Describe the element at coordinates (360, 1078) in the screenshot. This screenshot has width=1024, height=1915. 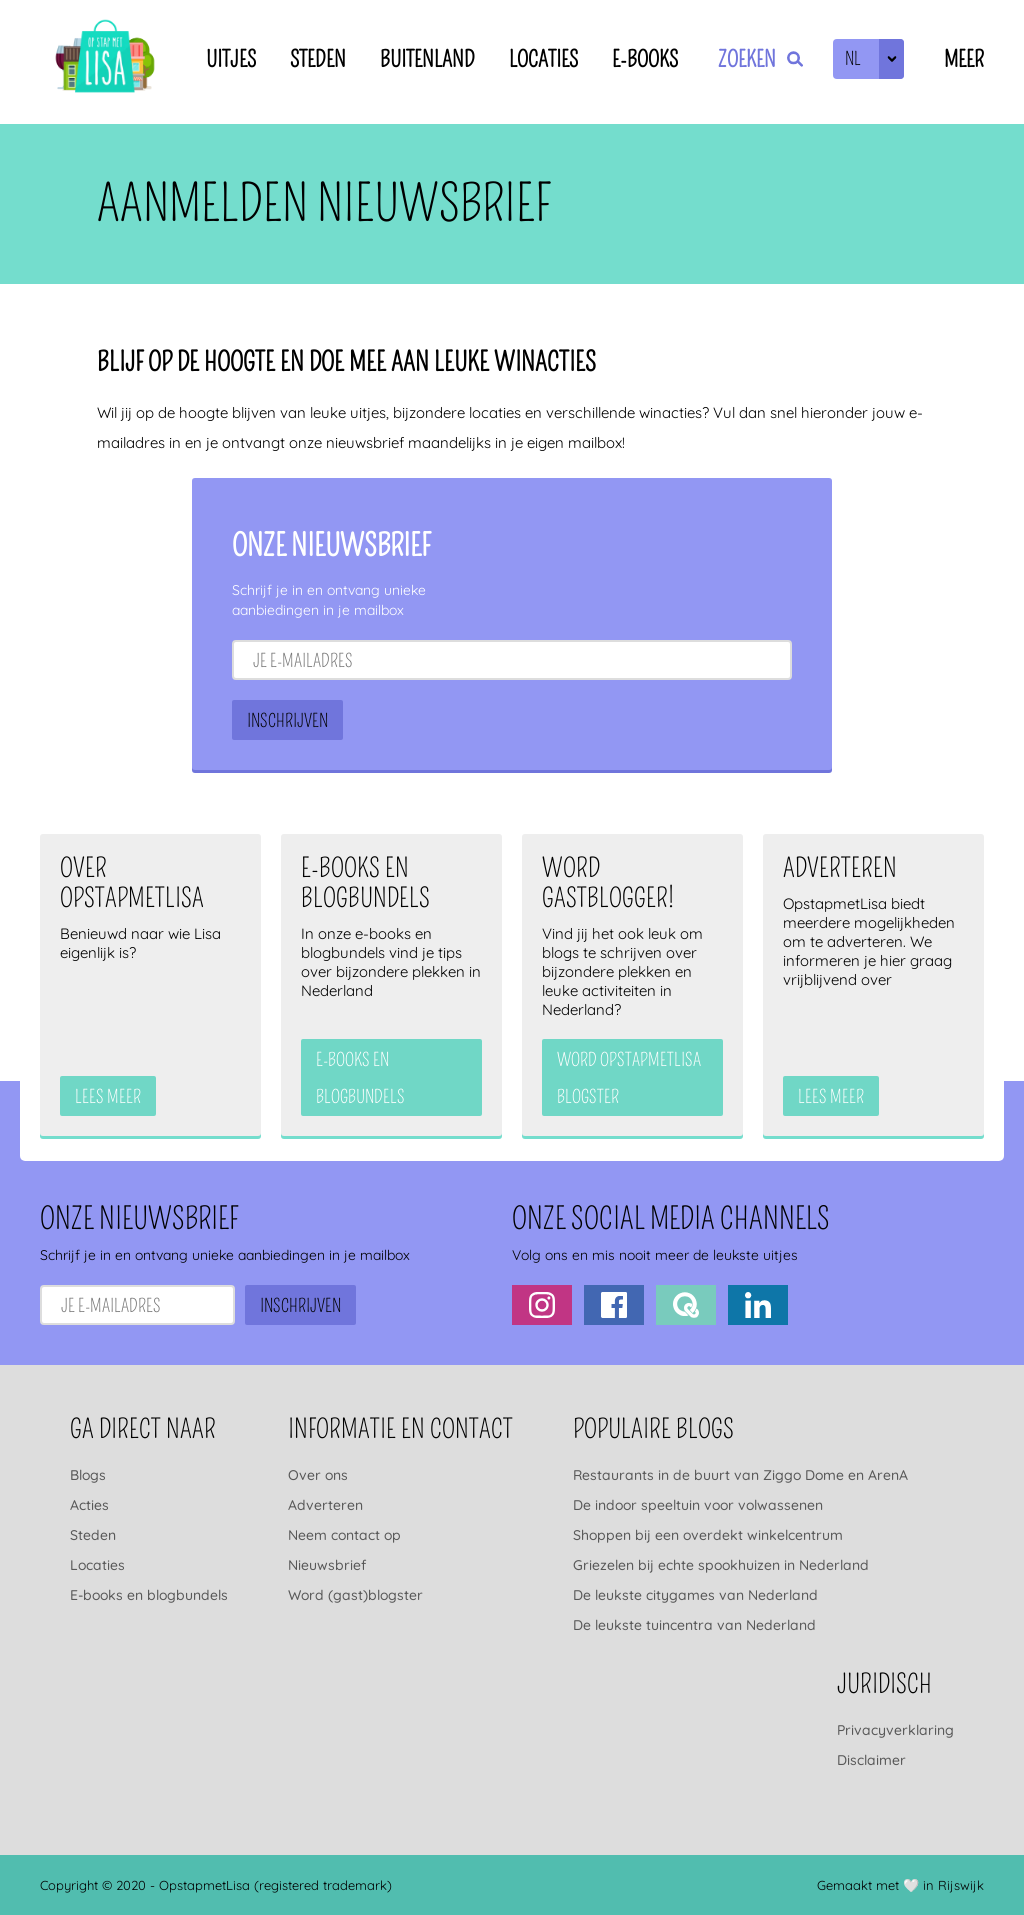
I see `e-books en blogbundels` at that location.